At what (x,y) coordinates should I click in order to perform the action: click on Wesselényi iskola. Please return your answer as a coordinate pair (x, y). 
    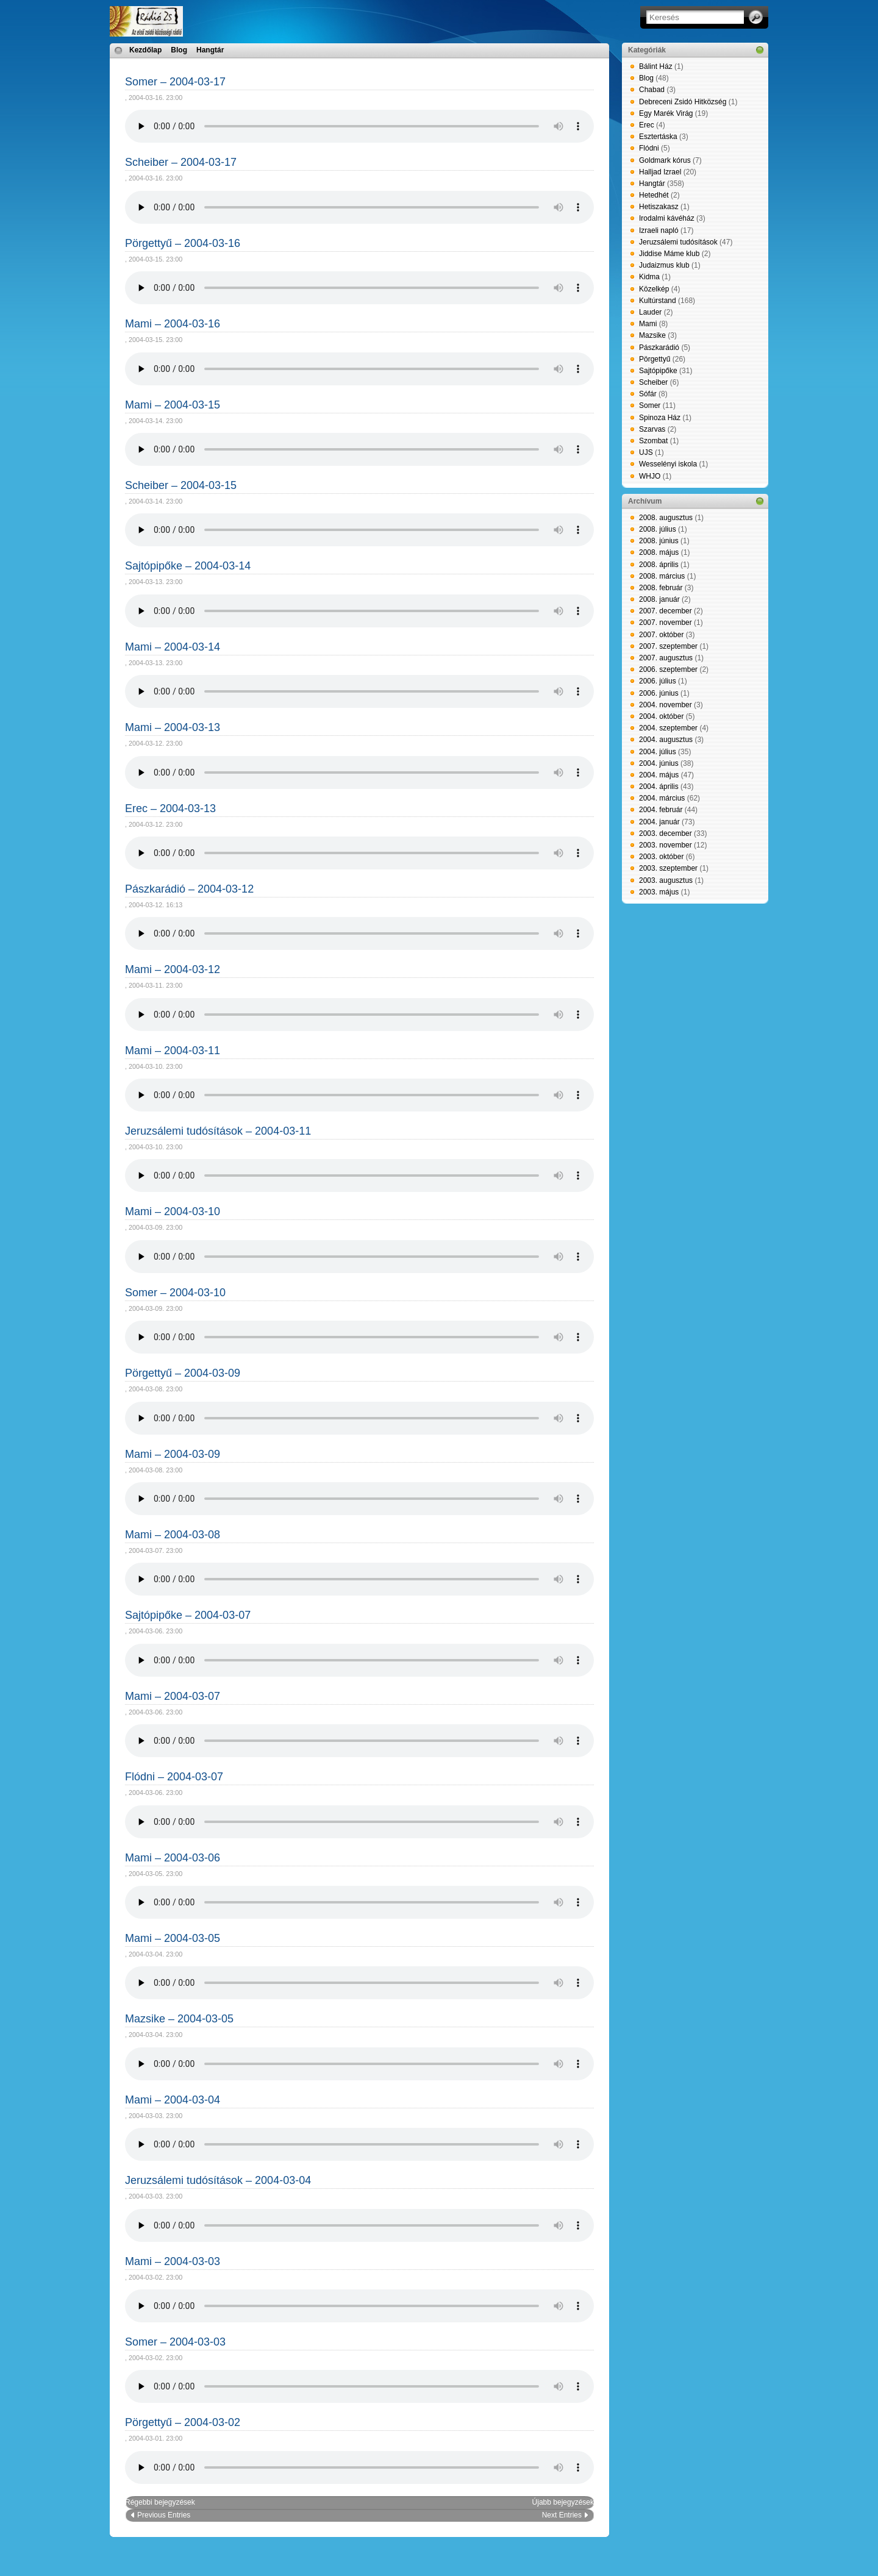
    Looking at the image, I should click on (668, 464).